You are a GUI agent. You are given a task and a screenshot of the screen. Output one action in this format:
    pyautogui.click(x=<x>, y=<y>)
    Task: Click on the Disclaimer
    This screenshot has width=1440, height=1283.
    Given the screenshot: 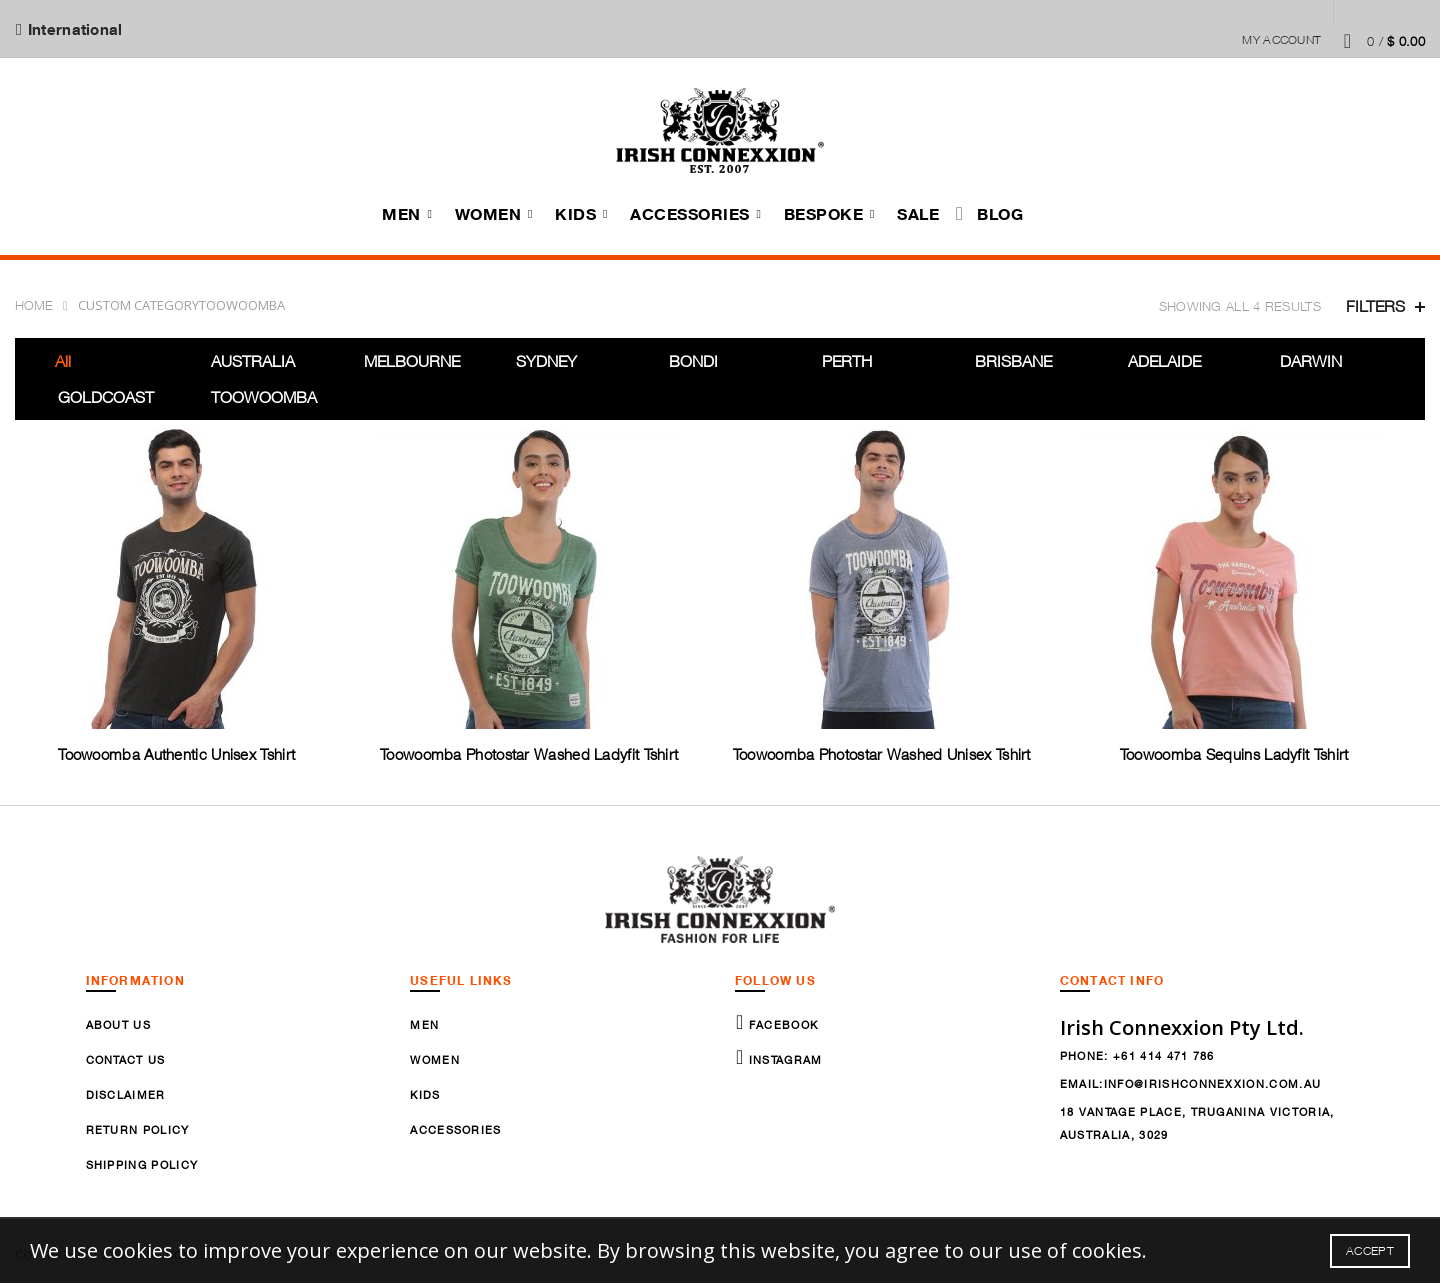 What is the action you would take?
    pyautogui.click(x=126, y=1094)
    